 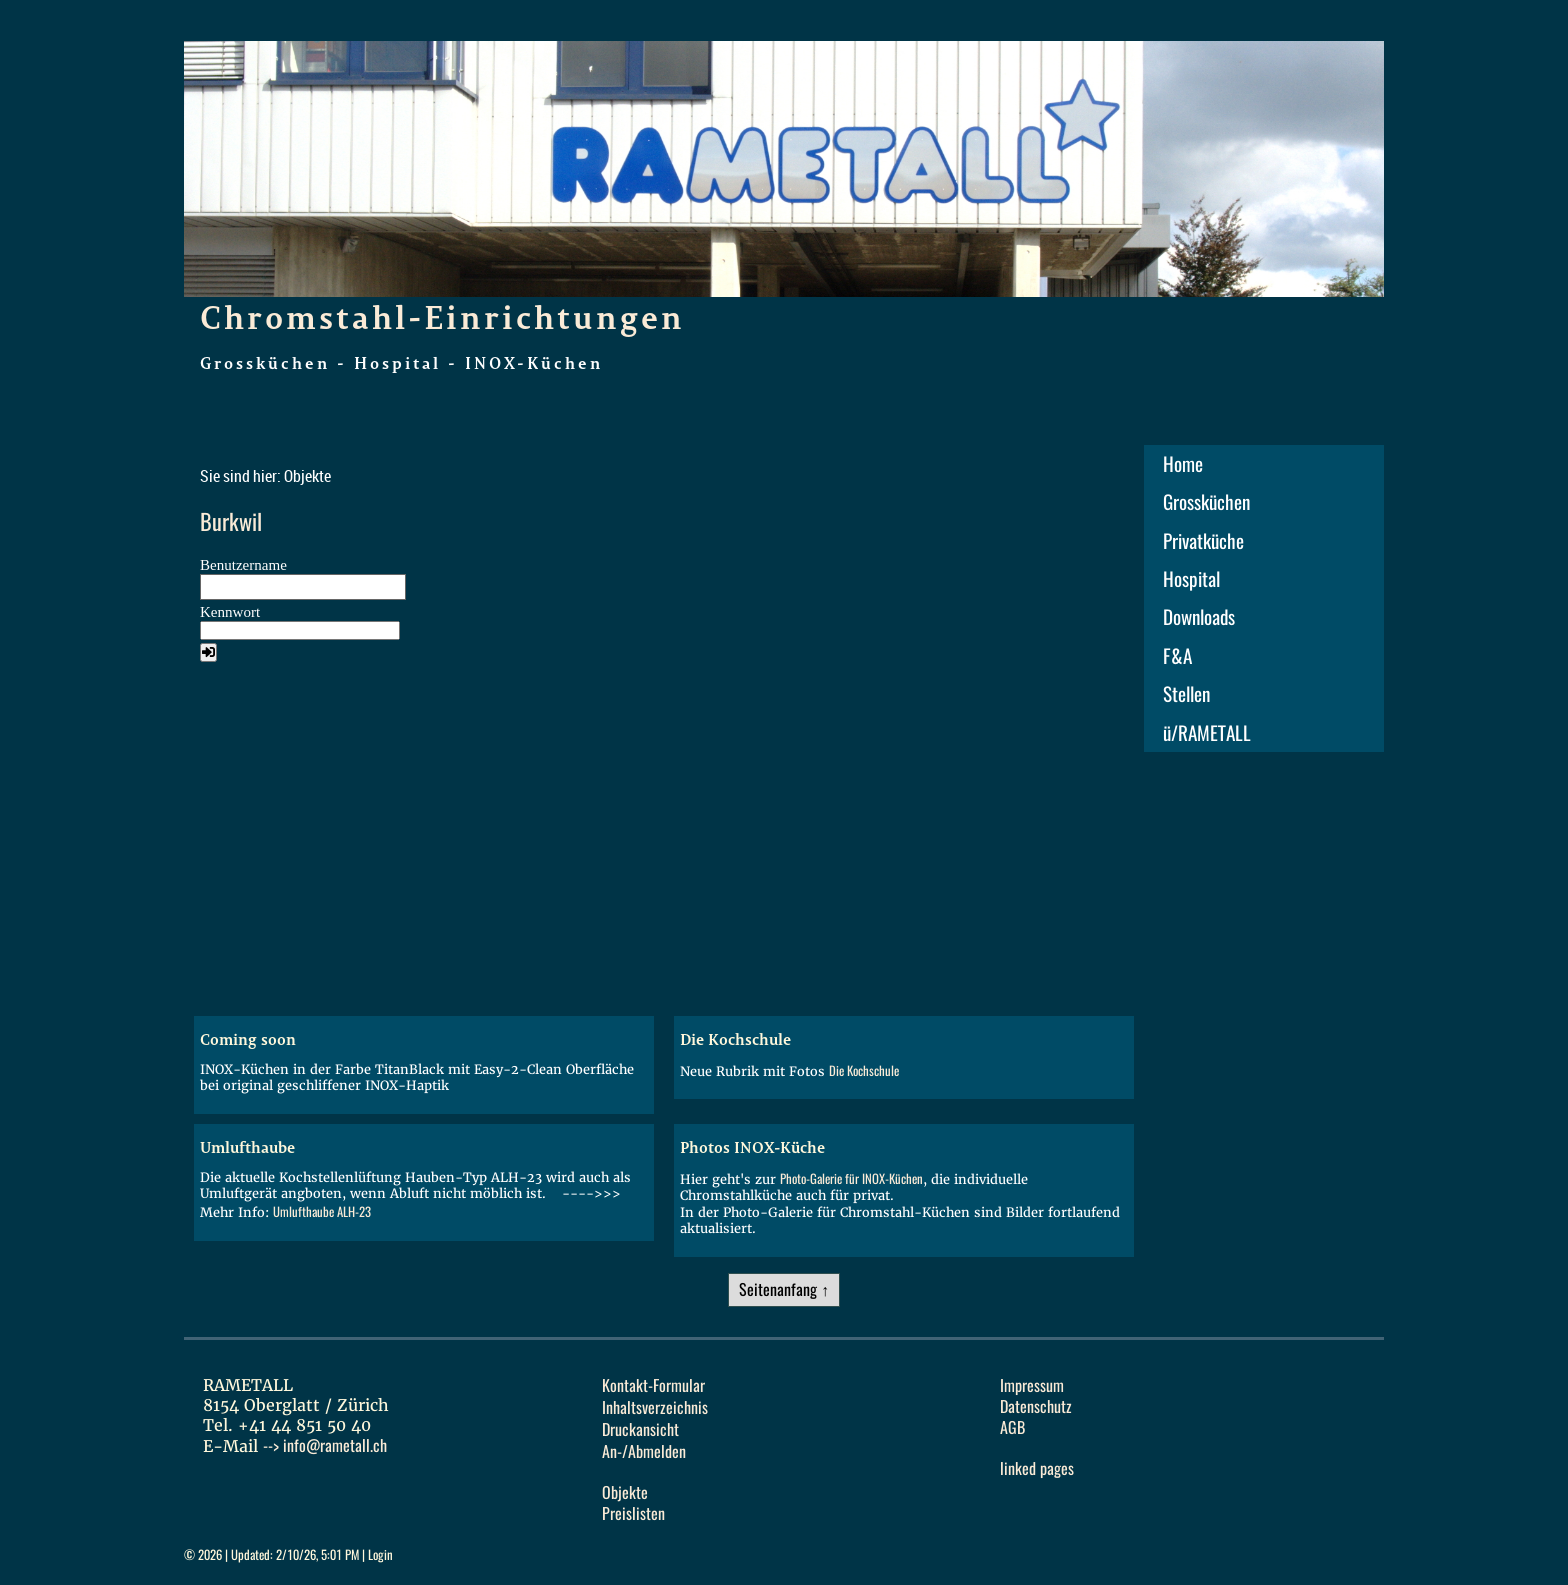 What do you see at coordinates (1206, 502) in the screenshot?
I see `Grossküchen` at bounding box center [1206, 502].